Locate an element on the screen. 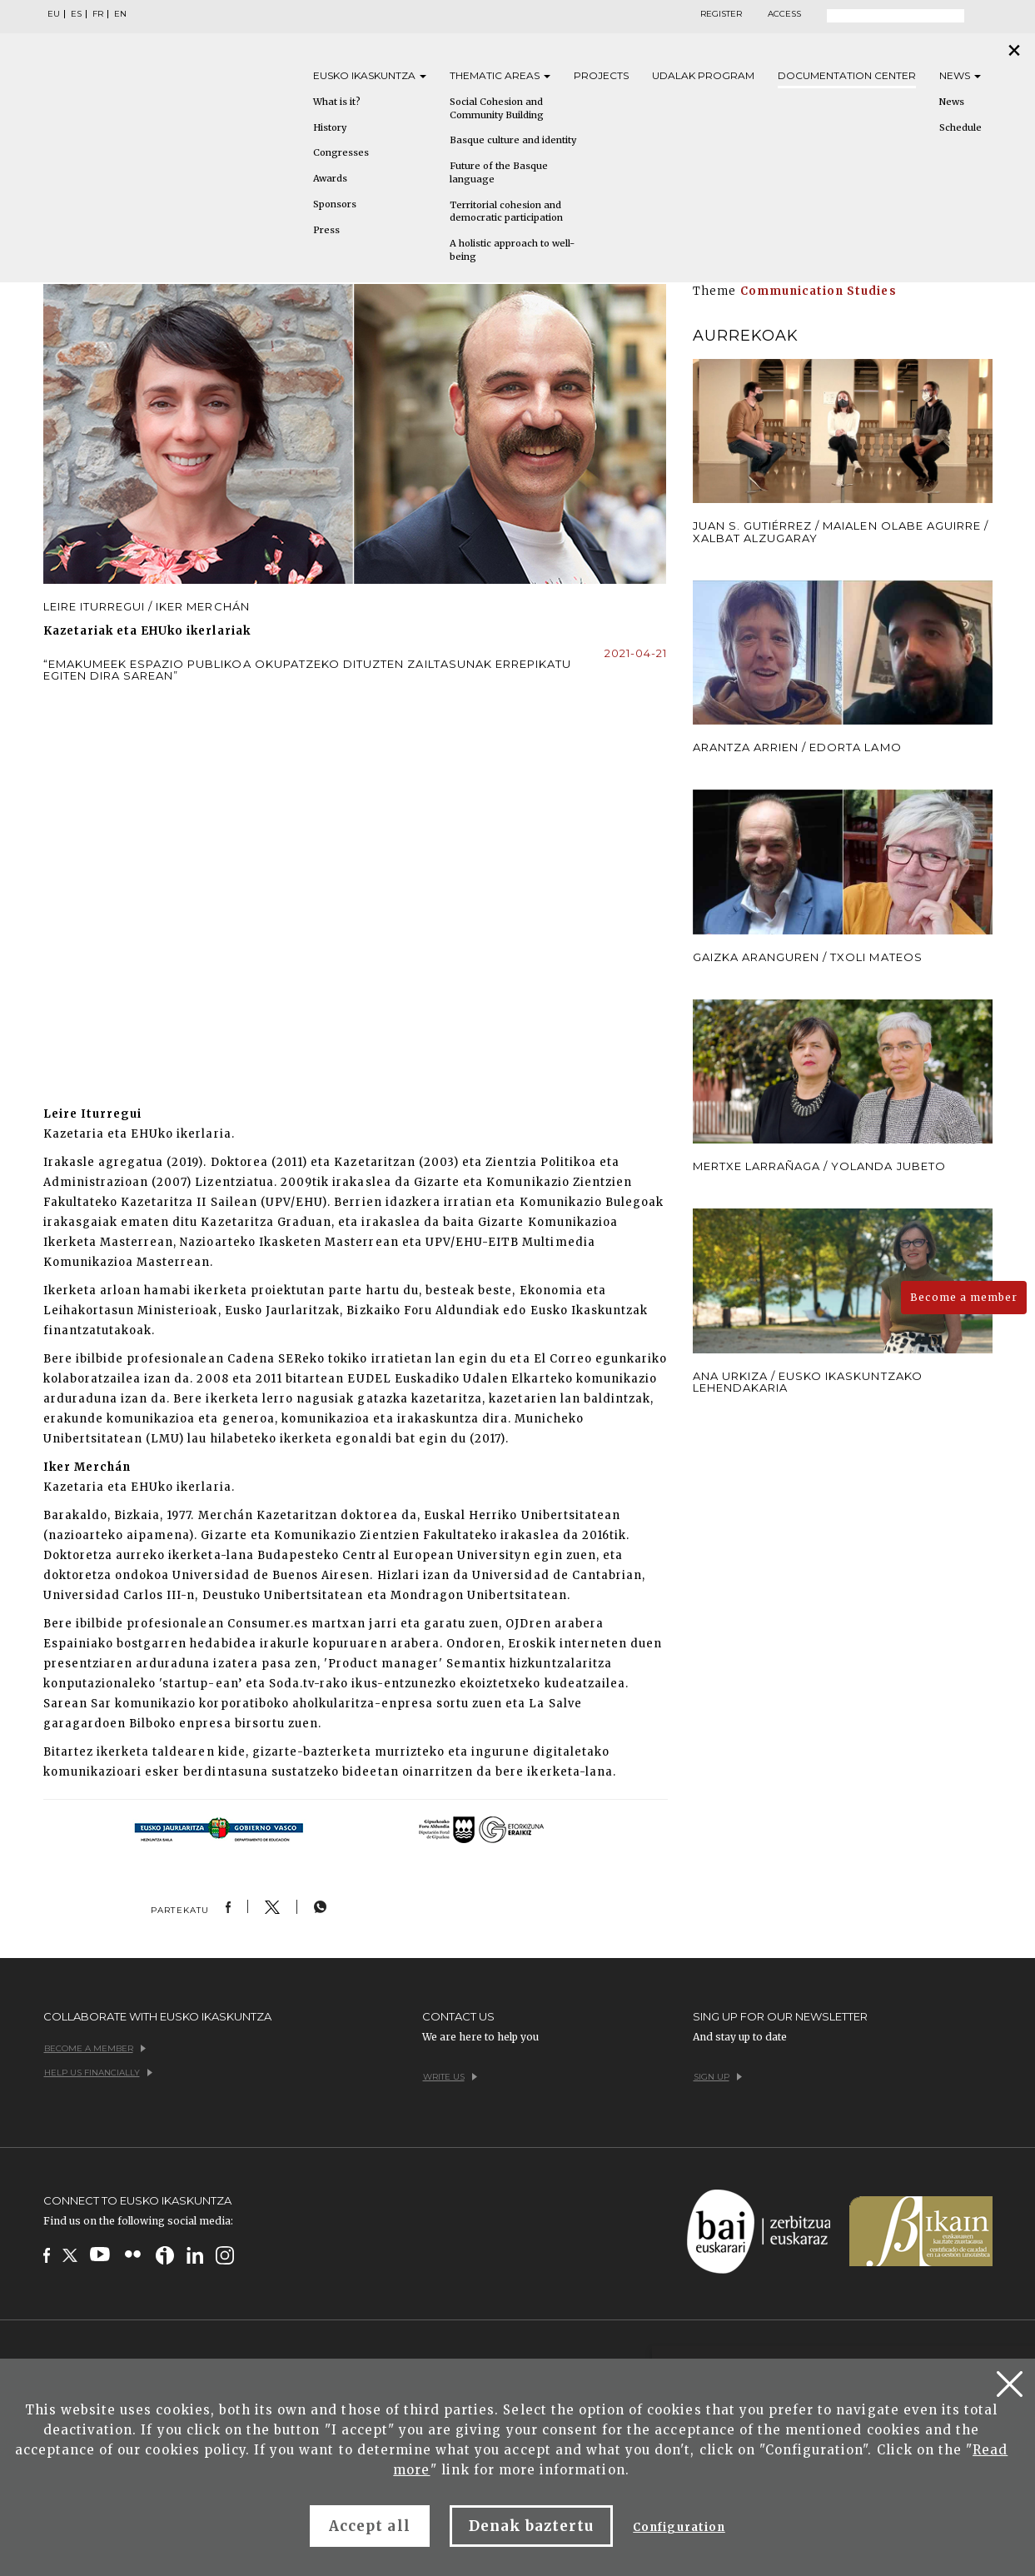 The width and height of the screenshot is (1035, 2576). Social Cohesion and Community Building is located at coordinates (497, 108).